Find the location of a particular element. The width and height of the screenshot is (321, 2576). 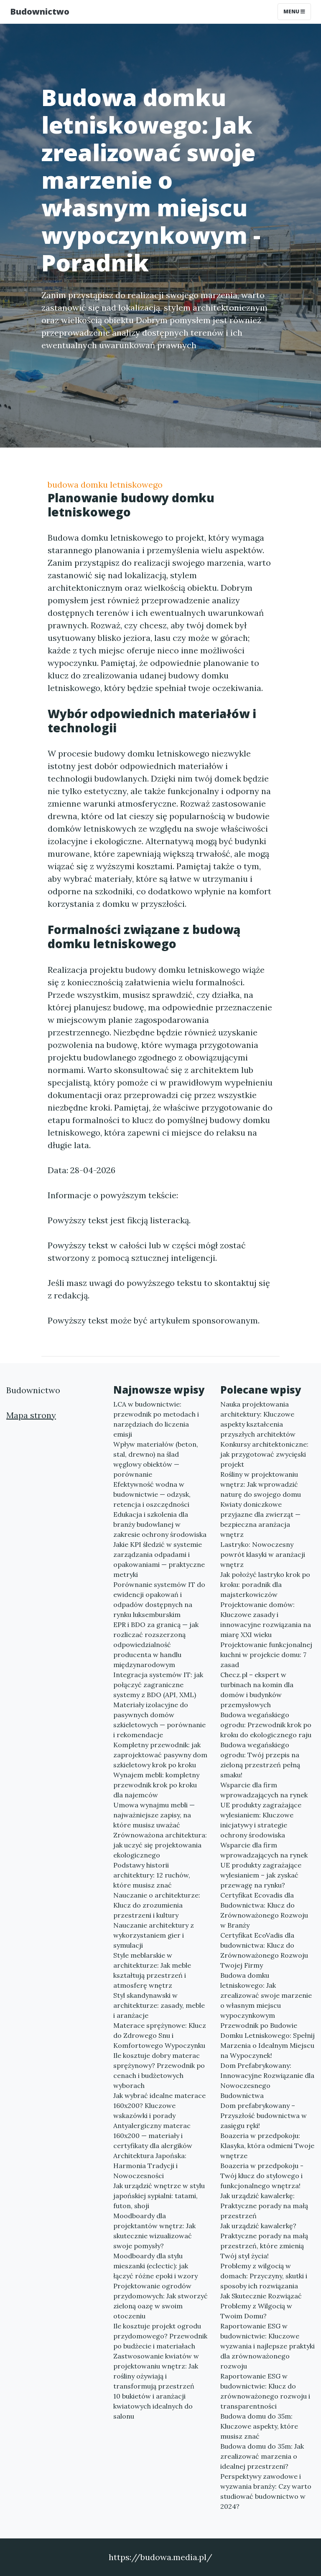

Budowa wegańskiego ogrodu: Twój przepis na zieloną przestrzeń pełną smaku! is located at coordinates (260, 1760).